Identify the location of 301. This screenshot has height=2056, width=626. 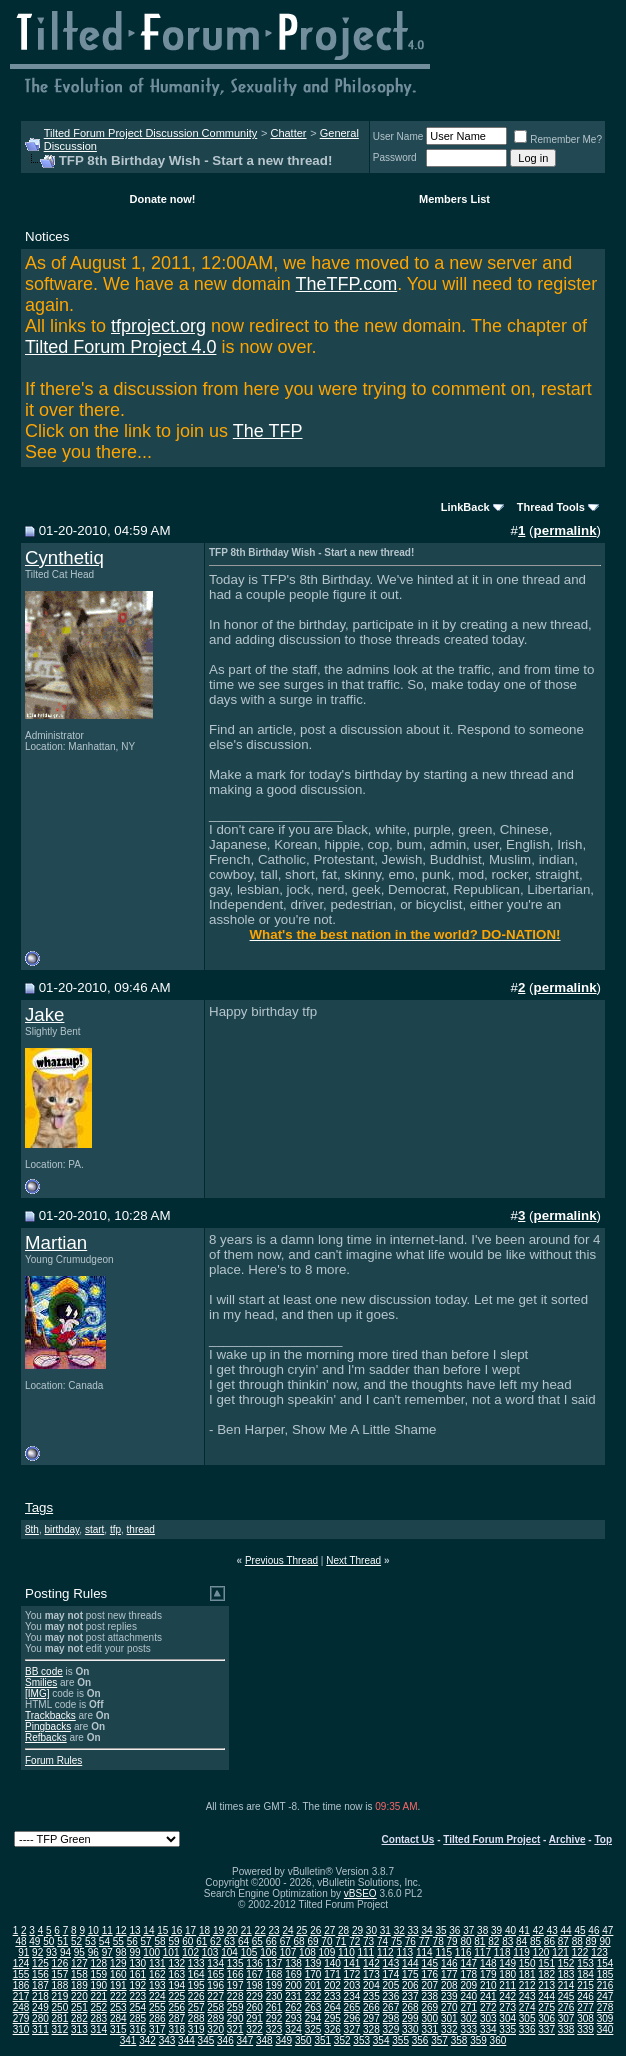
(449, 2018).